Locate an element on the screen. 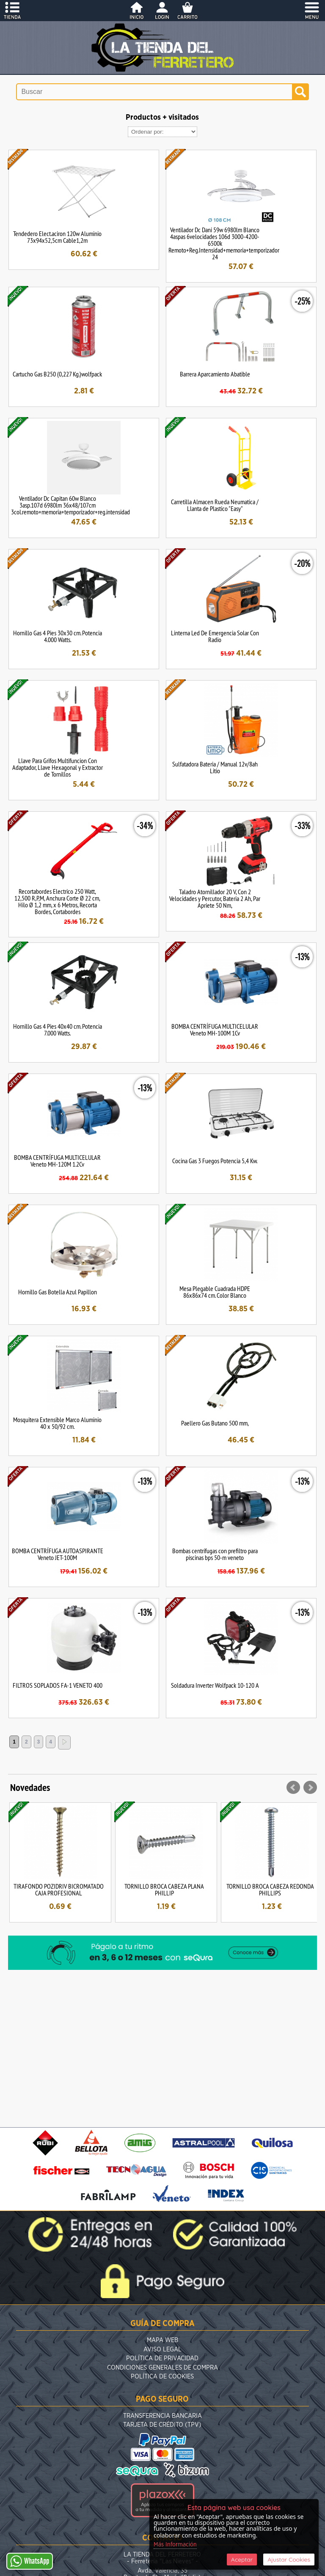 This screenshot has width=325, height=2576. Hornillo Gas 4 Pies 40x40 cm. Potencia 7.000 Watts. is located at coordinates (57, 1029).